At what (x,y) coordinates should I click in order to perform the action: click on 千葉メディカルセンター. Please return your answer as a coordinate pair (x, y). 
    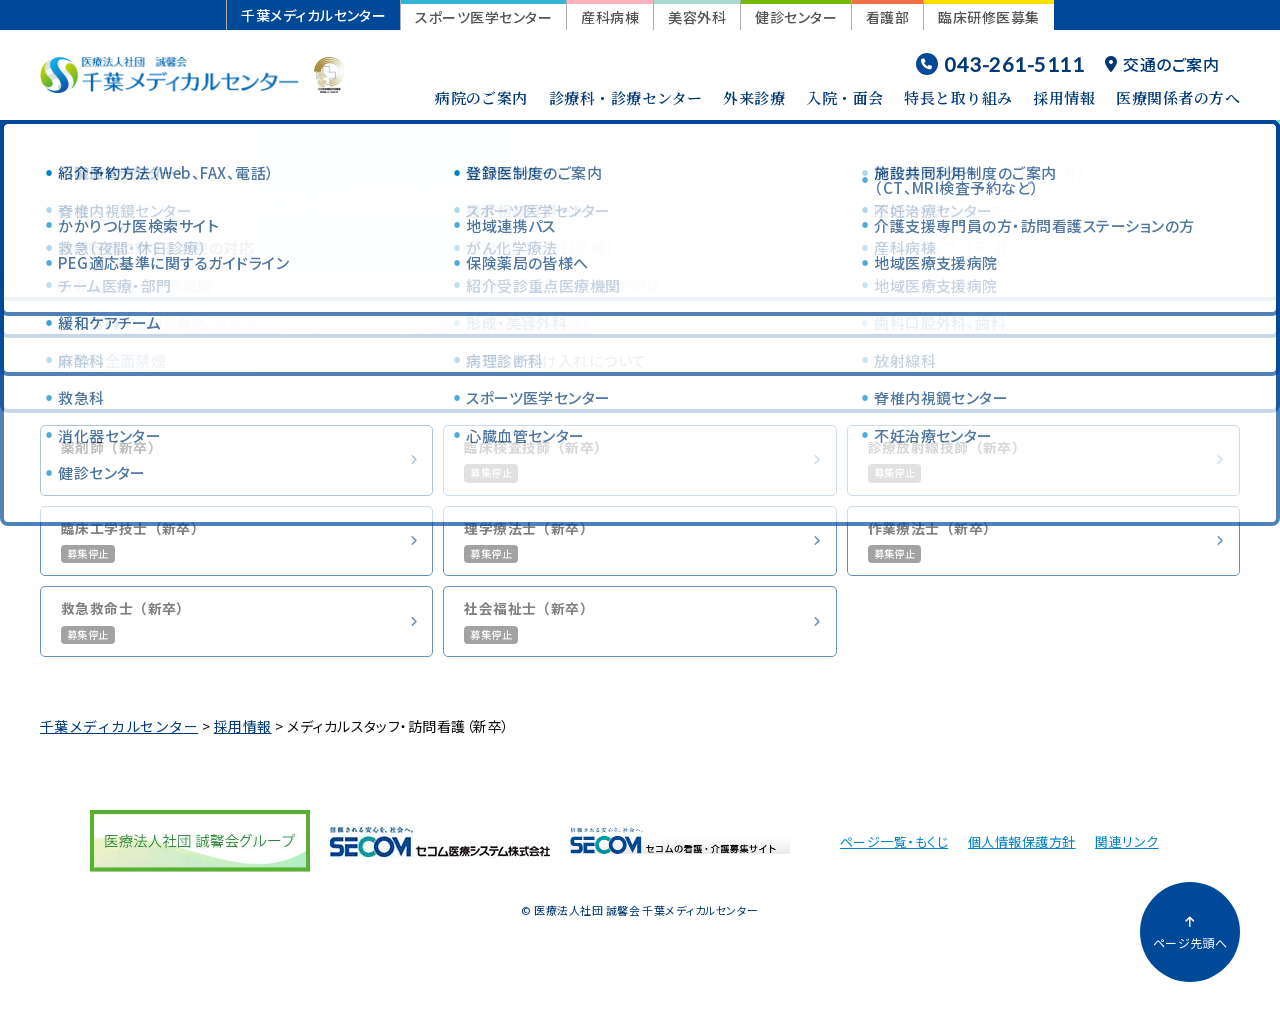
    Looking at the image, I should click on (313, 15).